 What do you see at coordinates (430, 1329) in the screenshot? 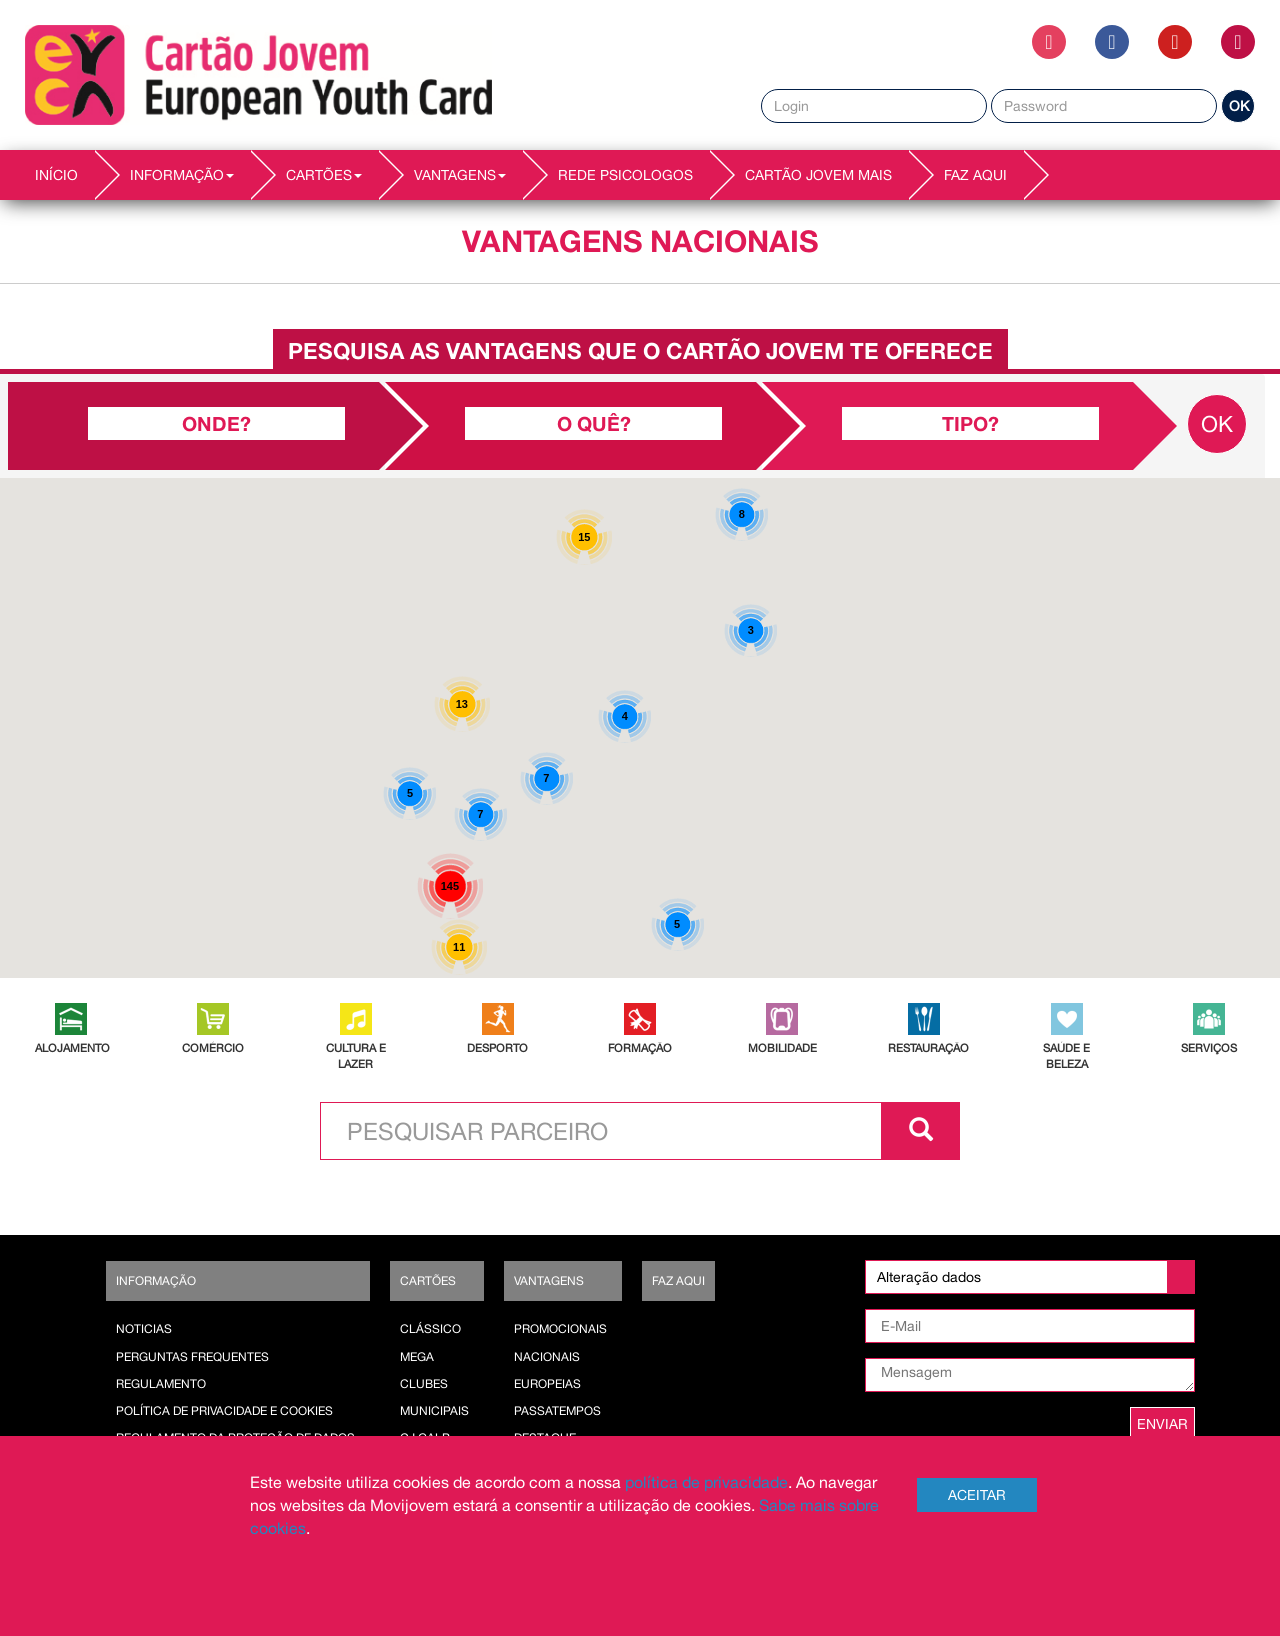
I see `Clássico` at bounding box center [430, 1329].